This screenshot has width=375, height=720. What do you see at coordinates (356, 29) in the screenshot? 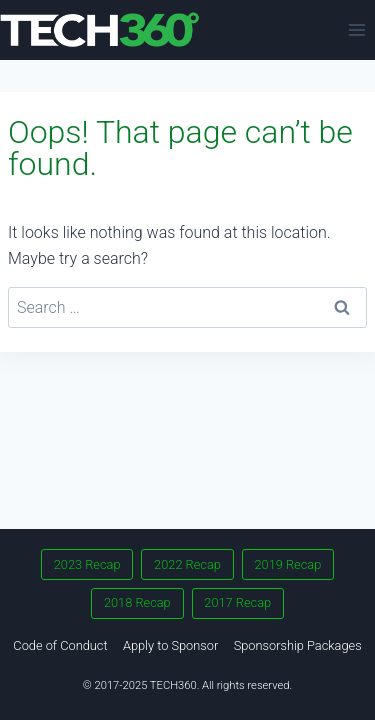
I see `[Open menu]` at bounding box center [356, 29].